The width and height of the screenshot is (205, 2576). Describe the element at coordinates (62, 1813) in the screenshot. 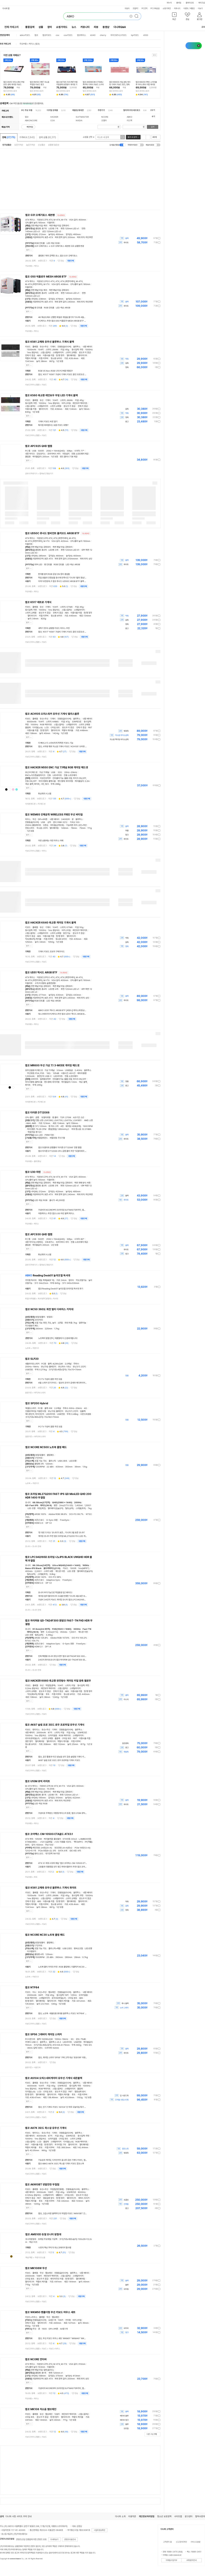

I see `가성비로 주목받는 어항형 케이스의 등장, 앱코 U10M 큐빅 라이트` at that location.